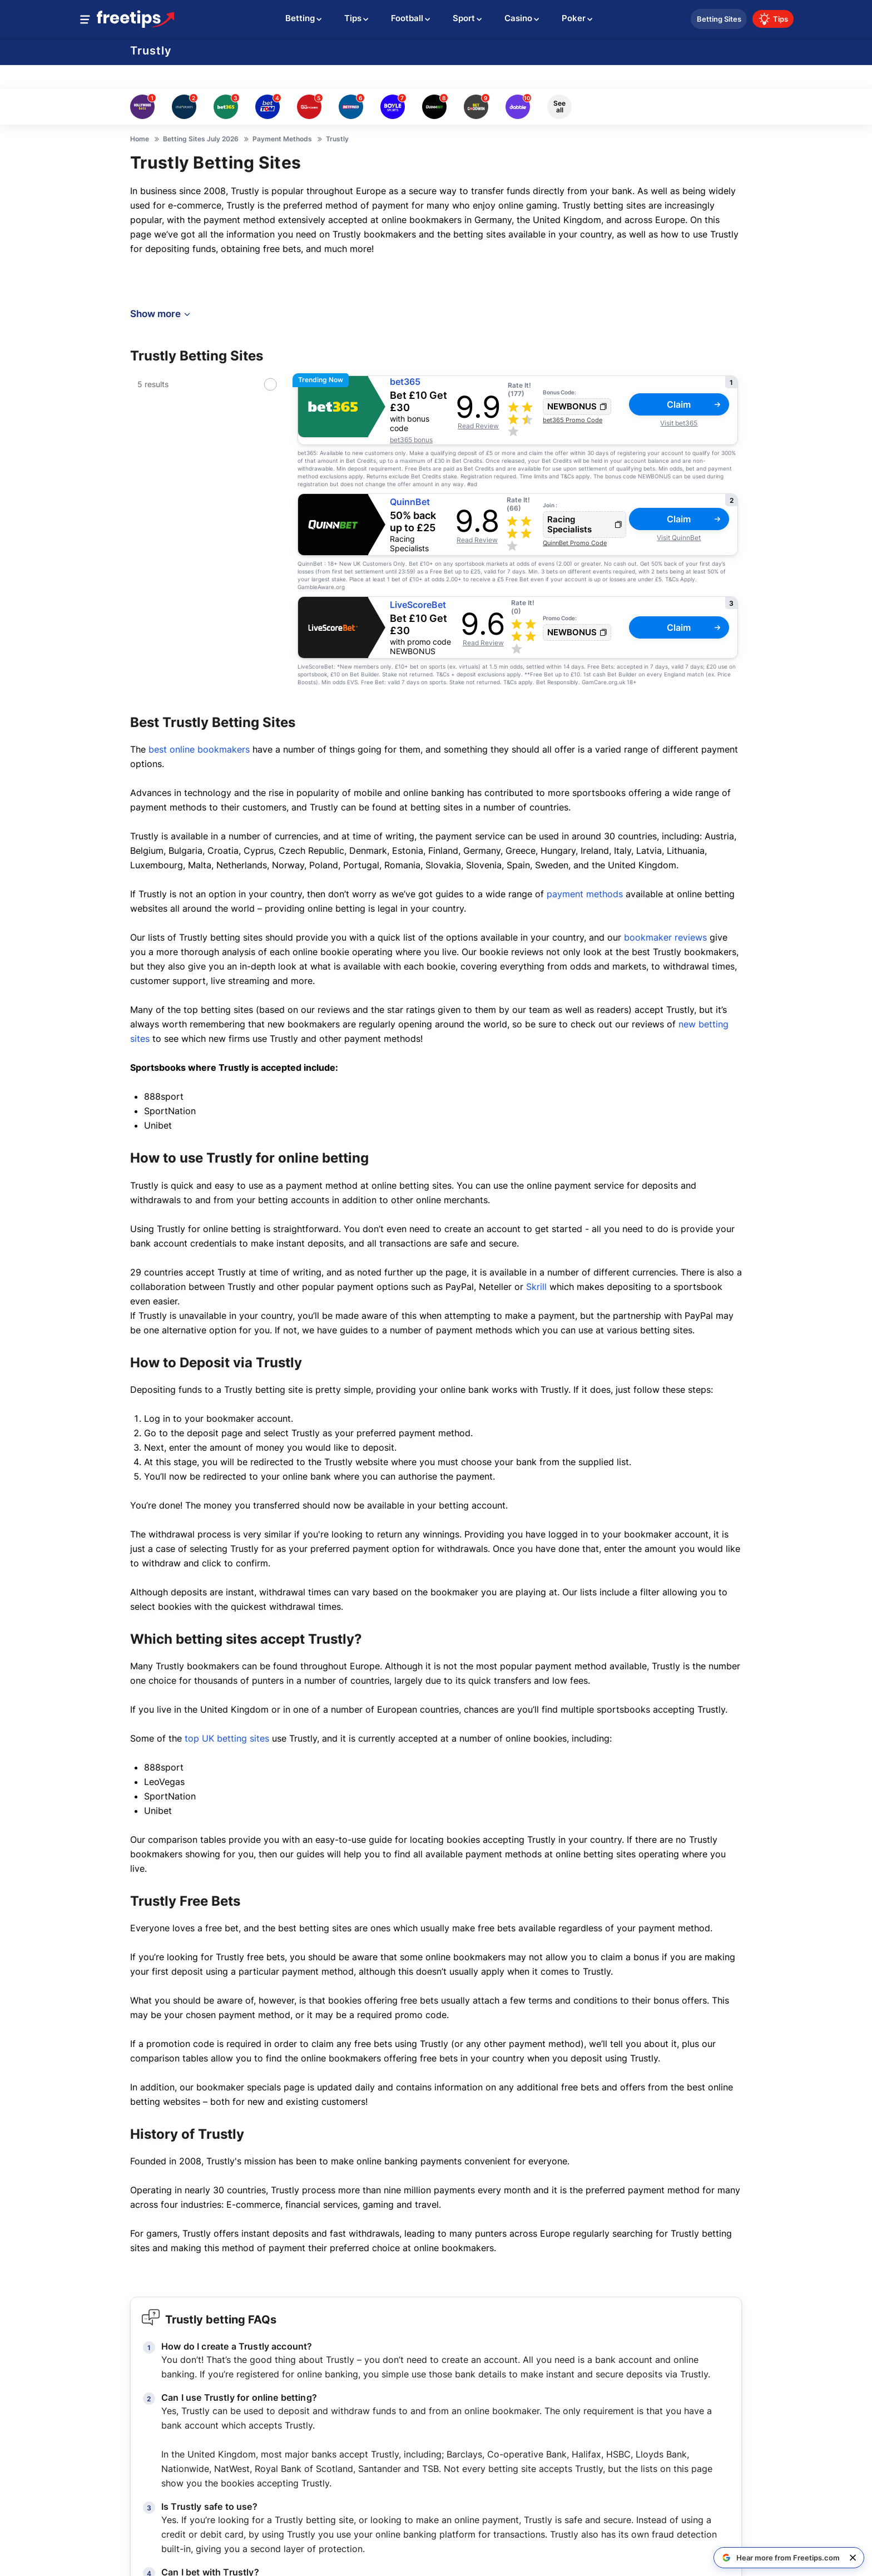 The image size is (872, 2576). I want to click on Read Review, so click(478, 425).